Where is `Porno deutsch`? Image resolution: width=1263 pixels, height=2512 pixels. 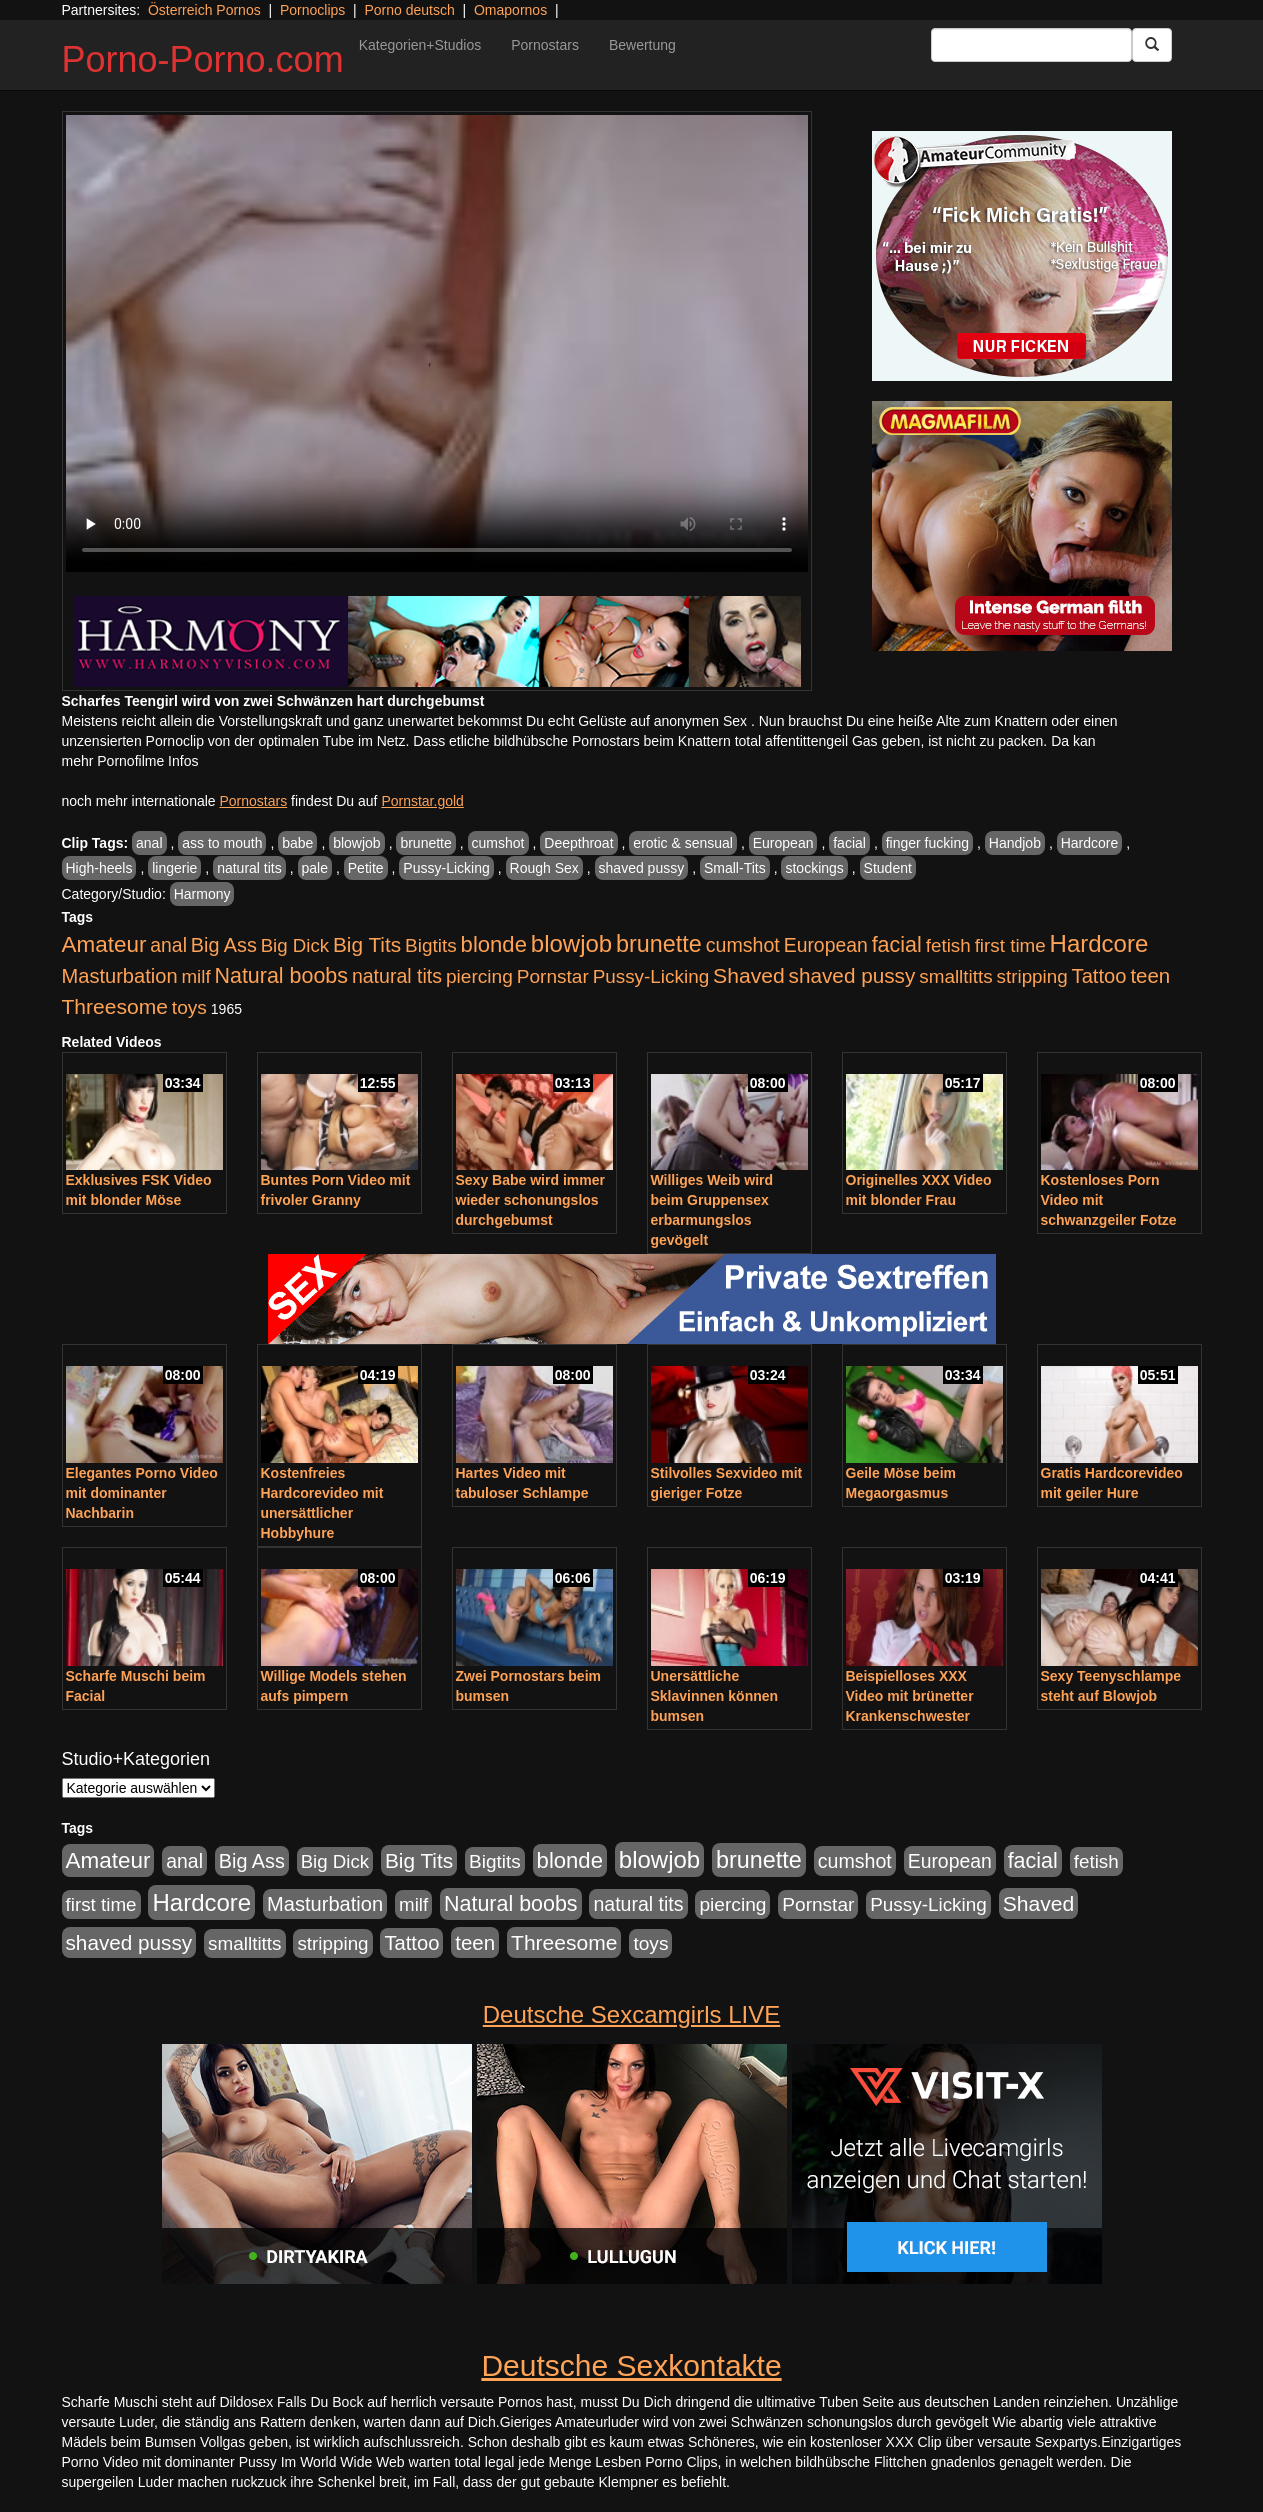
Porno deutsch is located at coordinates (409, 10).